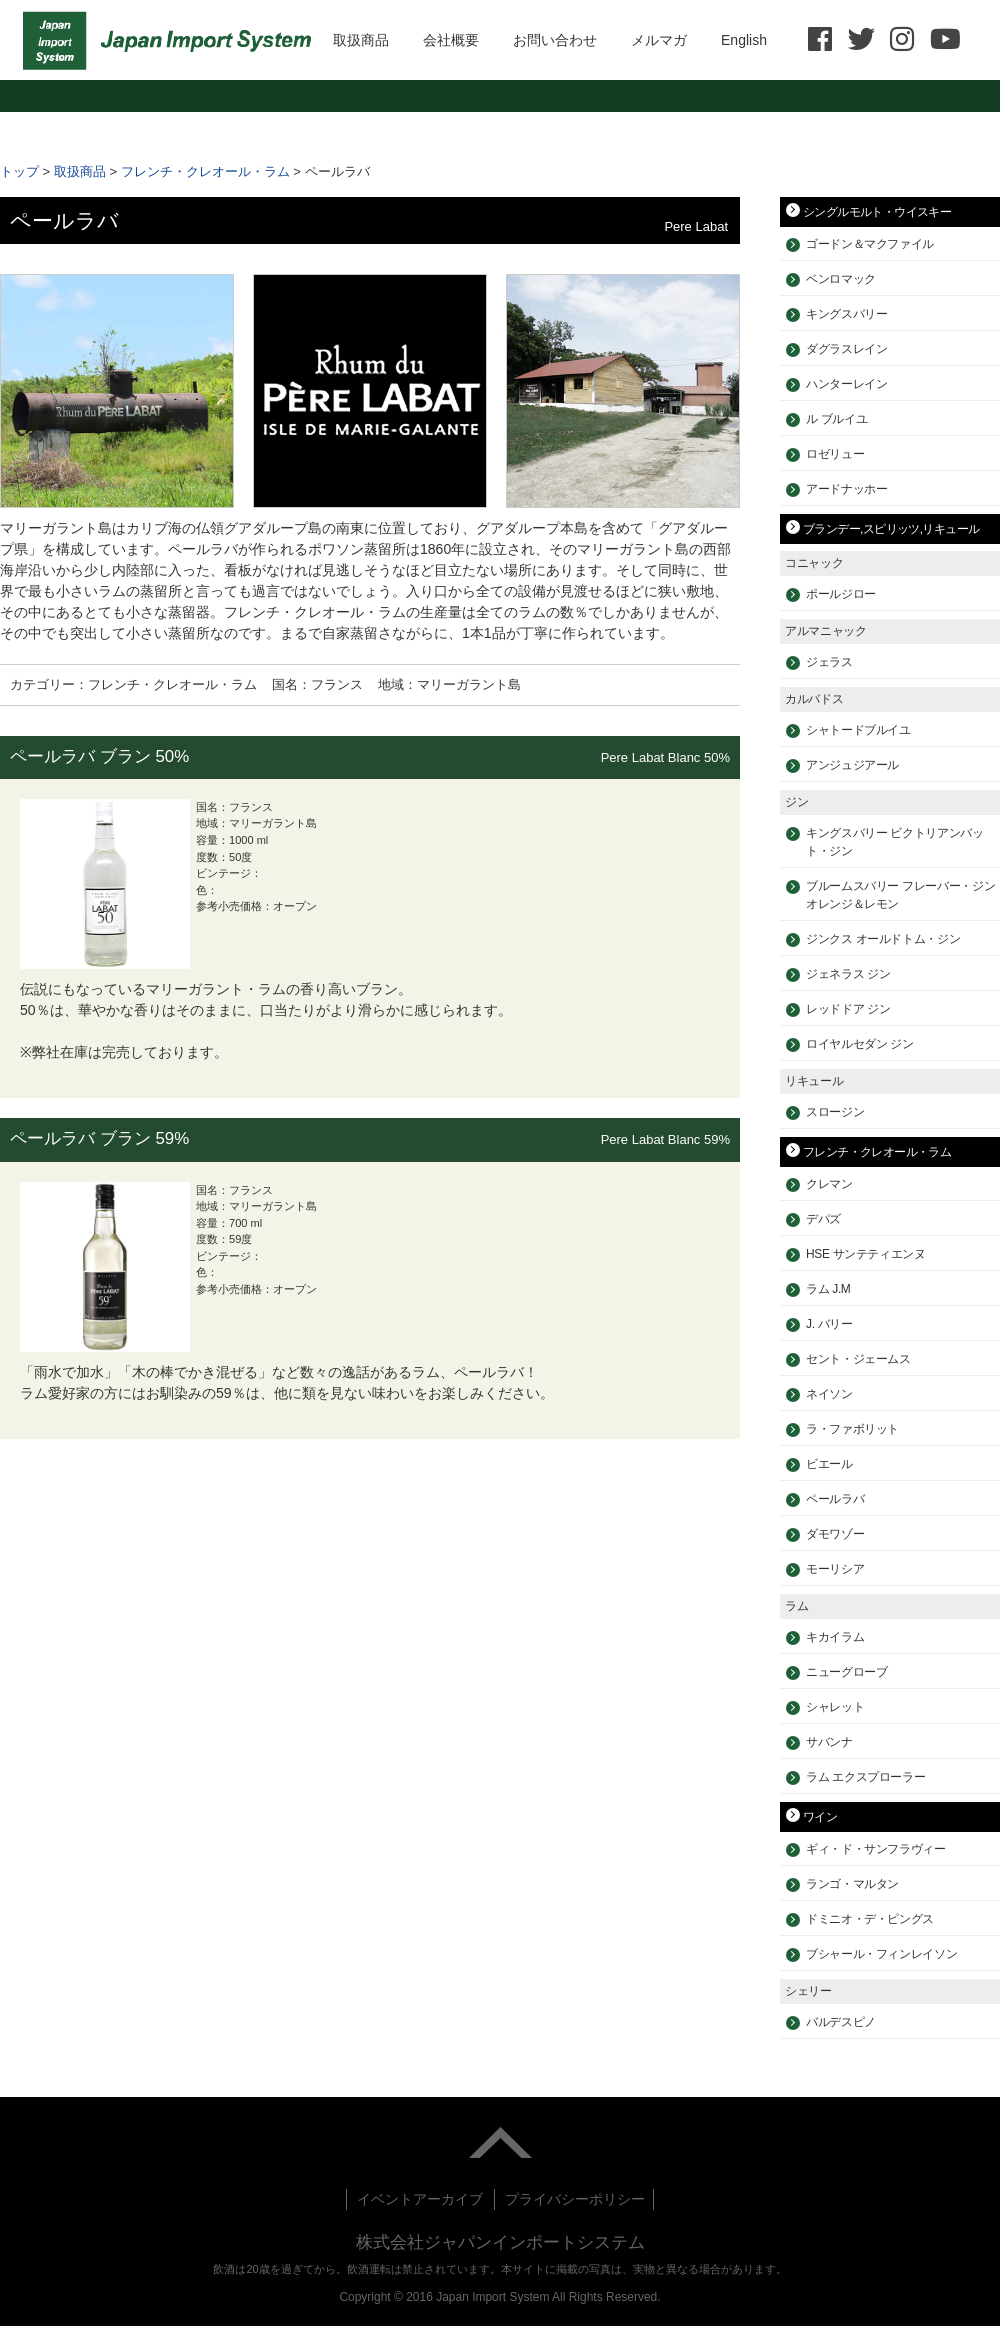 This screenshot has width=1000, height=2326. Describe the element at coordinates (848, 974) in the screenshot. I see `ジェネラス ジン` at that location.